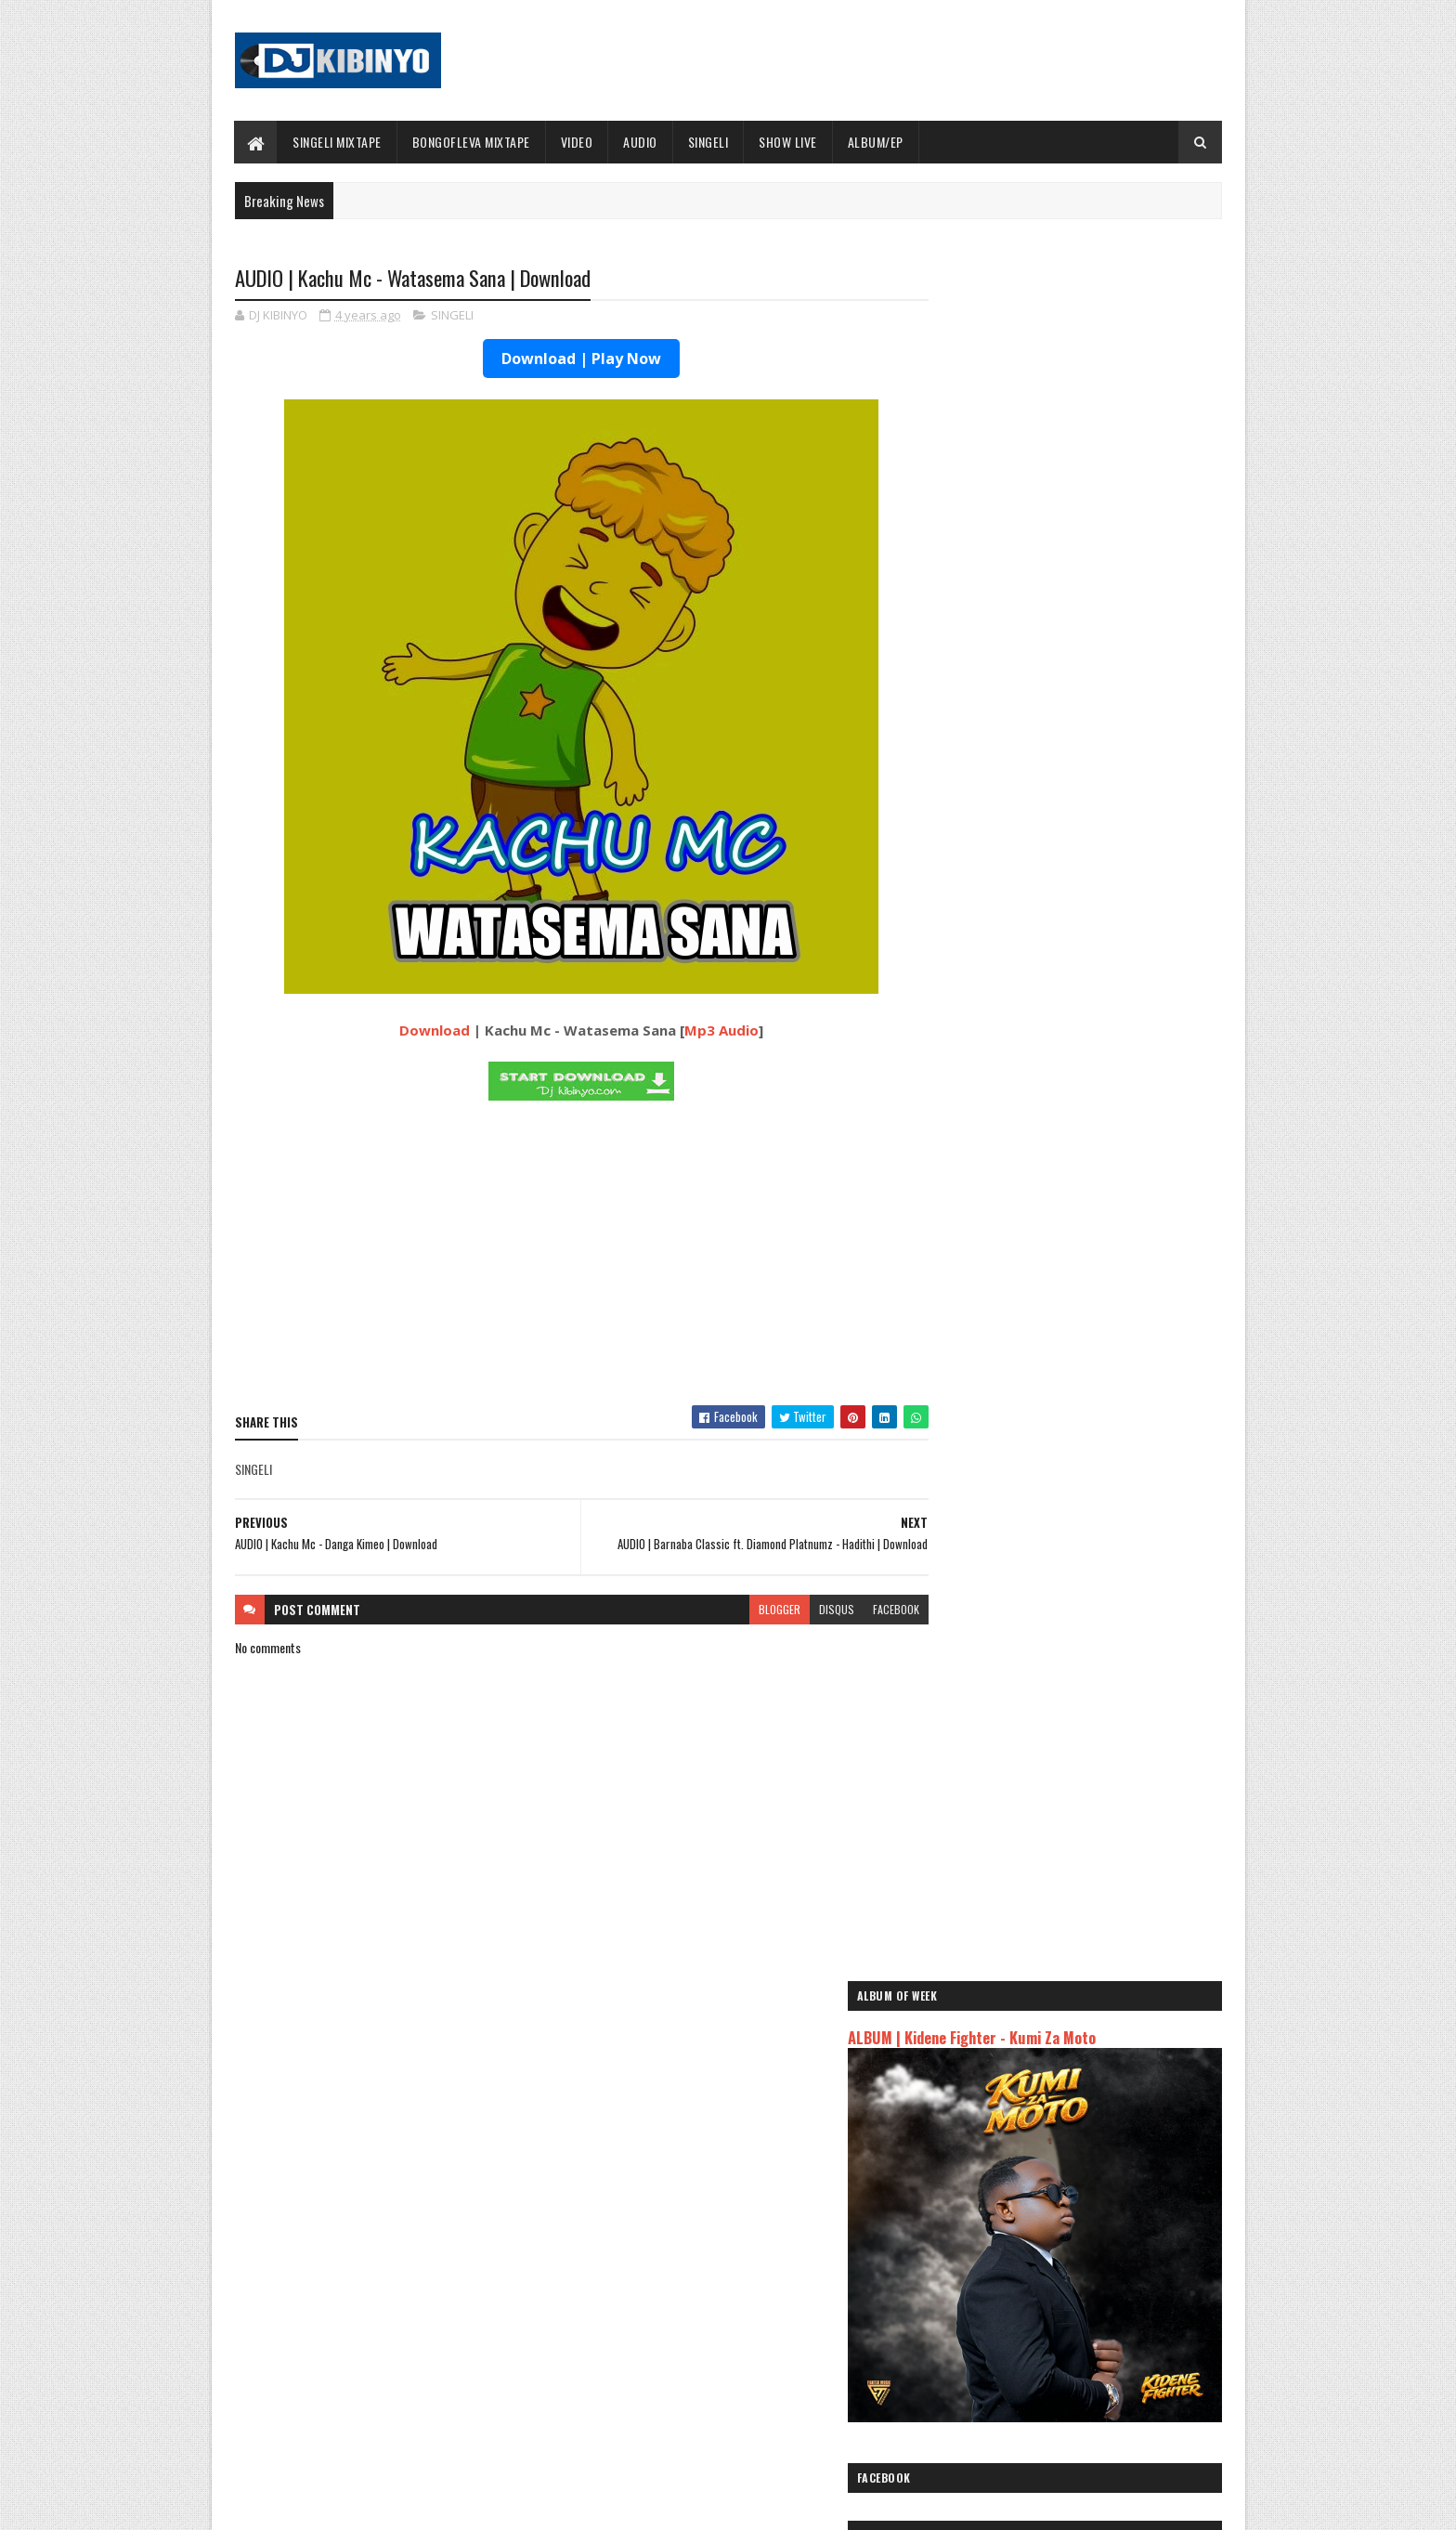  Describe the element at coordinates (1058, 2086) in the screenshot. I see `AUDIO | Kaje Double Killer ft Guttawiz - Tatizo Jealous` at that location.